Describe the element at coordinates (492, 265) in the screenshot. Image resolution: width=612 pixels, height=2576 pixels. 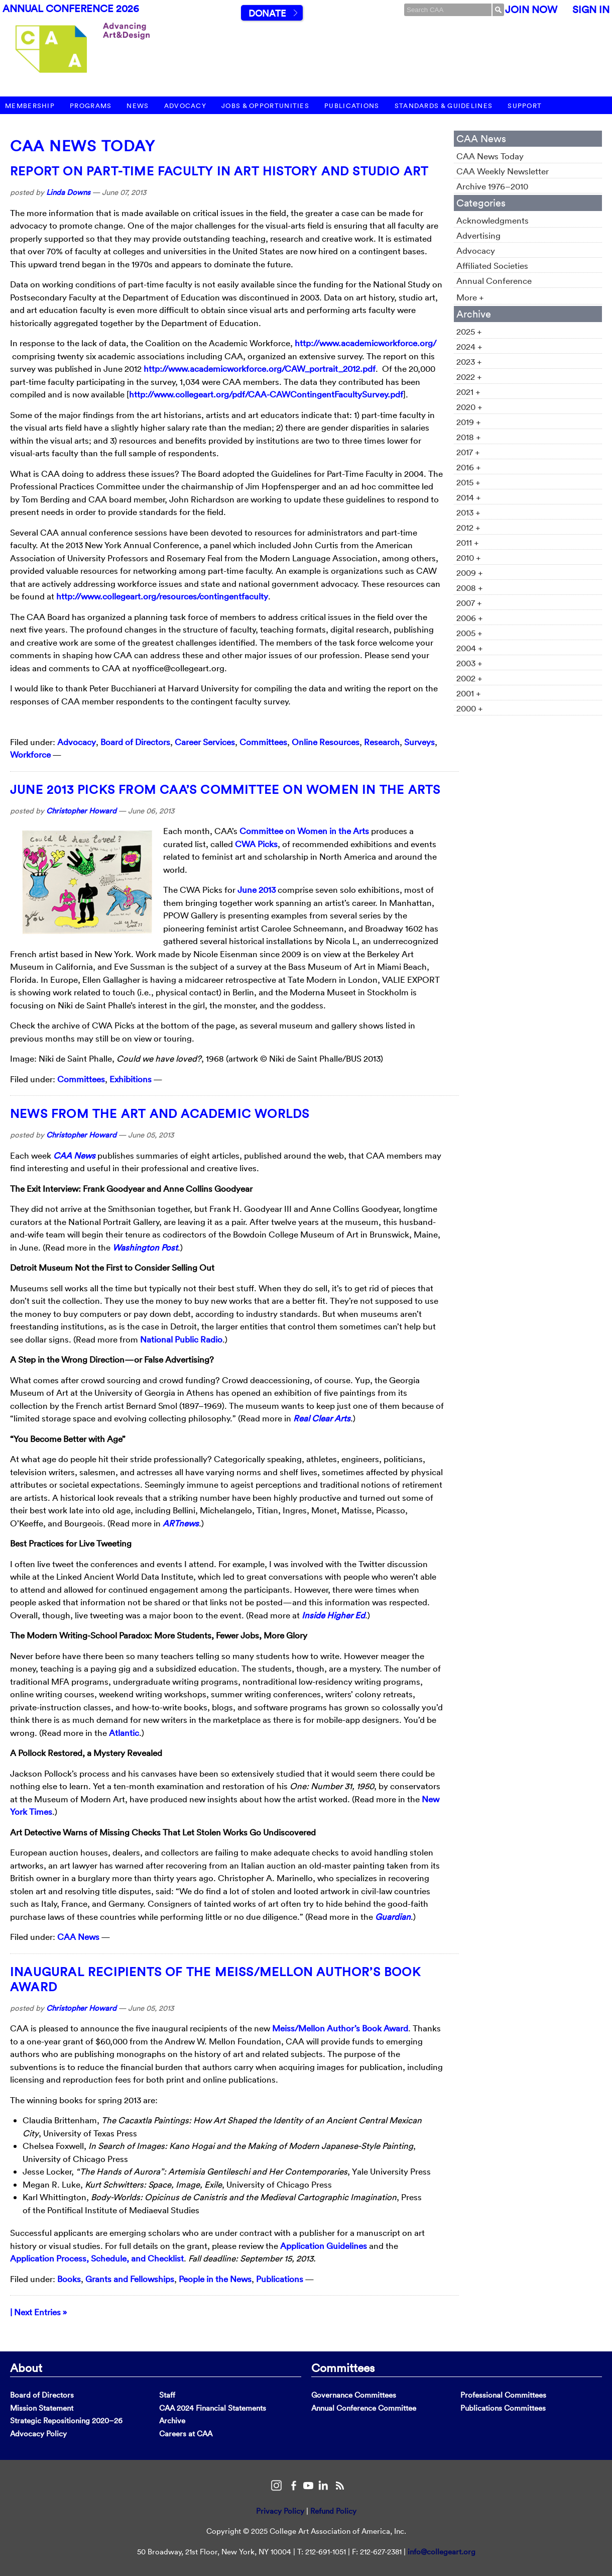
I see `Affiliated Societies` at that location.